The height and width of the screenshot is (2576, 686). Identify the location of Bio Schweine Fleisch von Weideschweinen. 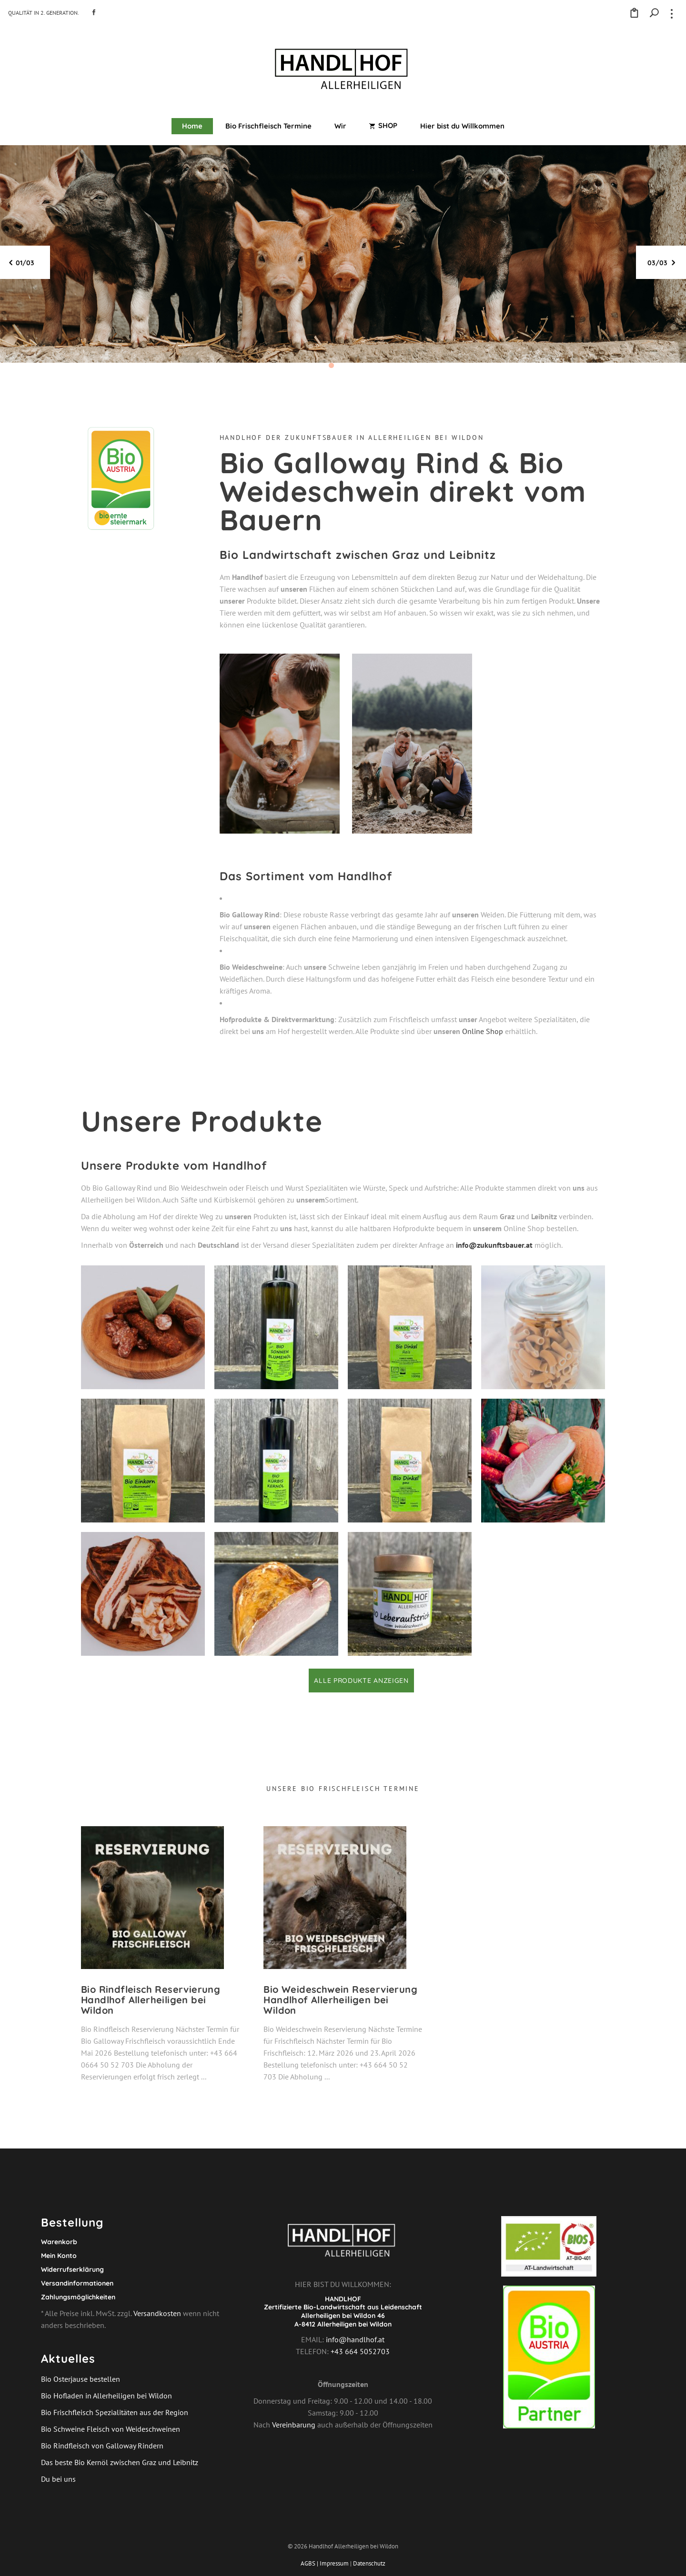
(110, 2429).